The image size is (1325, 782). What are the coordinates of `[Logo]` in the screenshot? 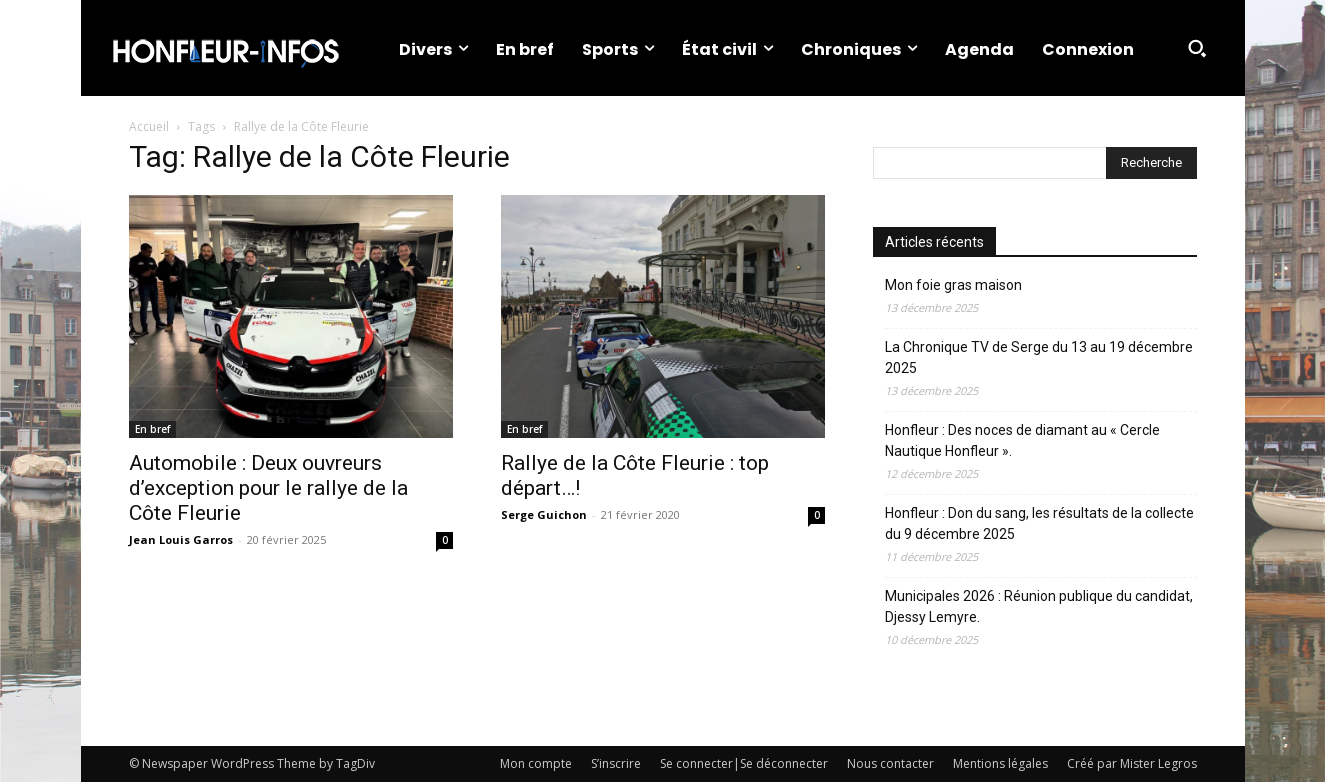 It's located at (225, 48).